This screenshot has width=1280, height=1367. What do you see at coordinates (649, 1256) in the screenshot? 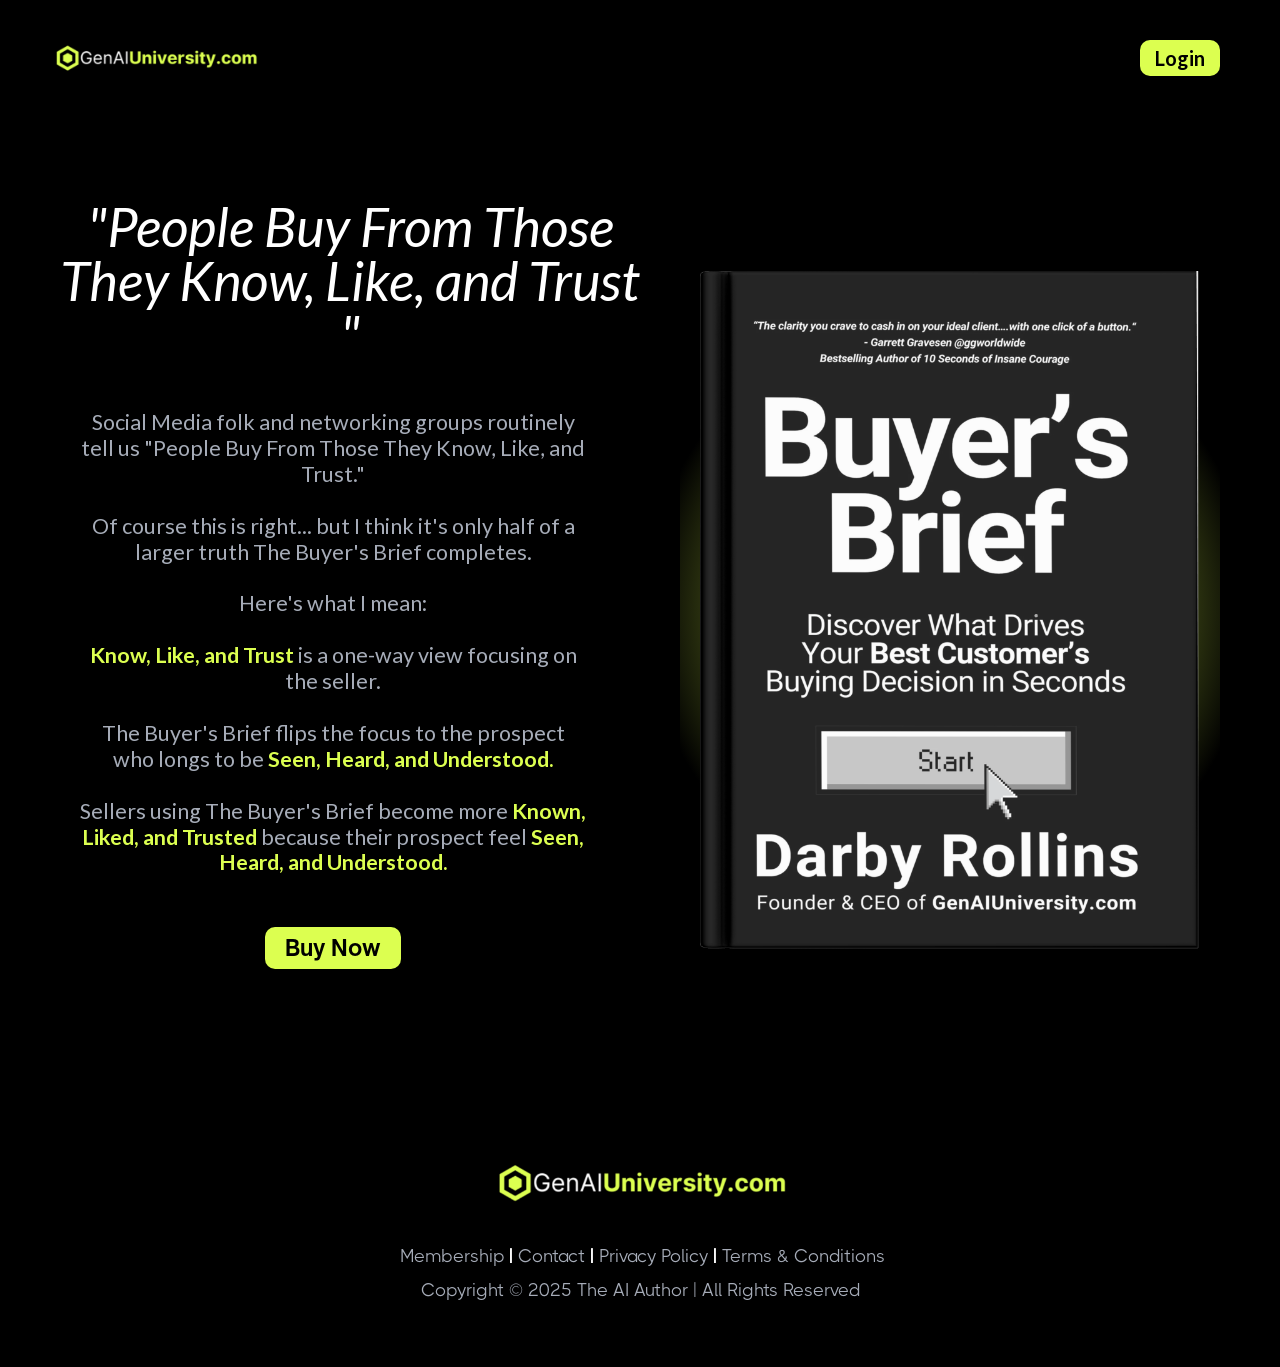
I see `Privacy Policy` at bounding box center [649, 1256].